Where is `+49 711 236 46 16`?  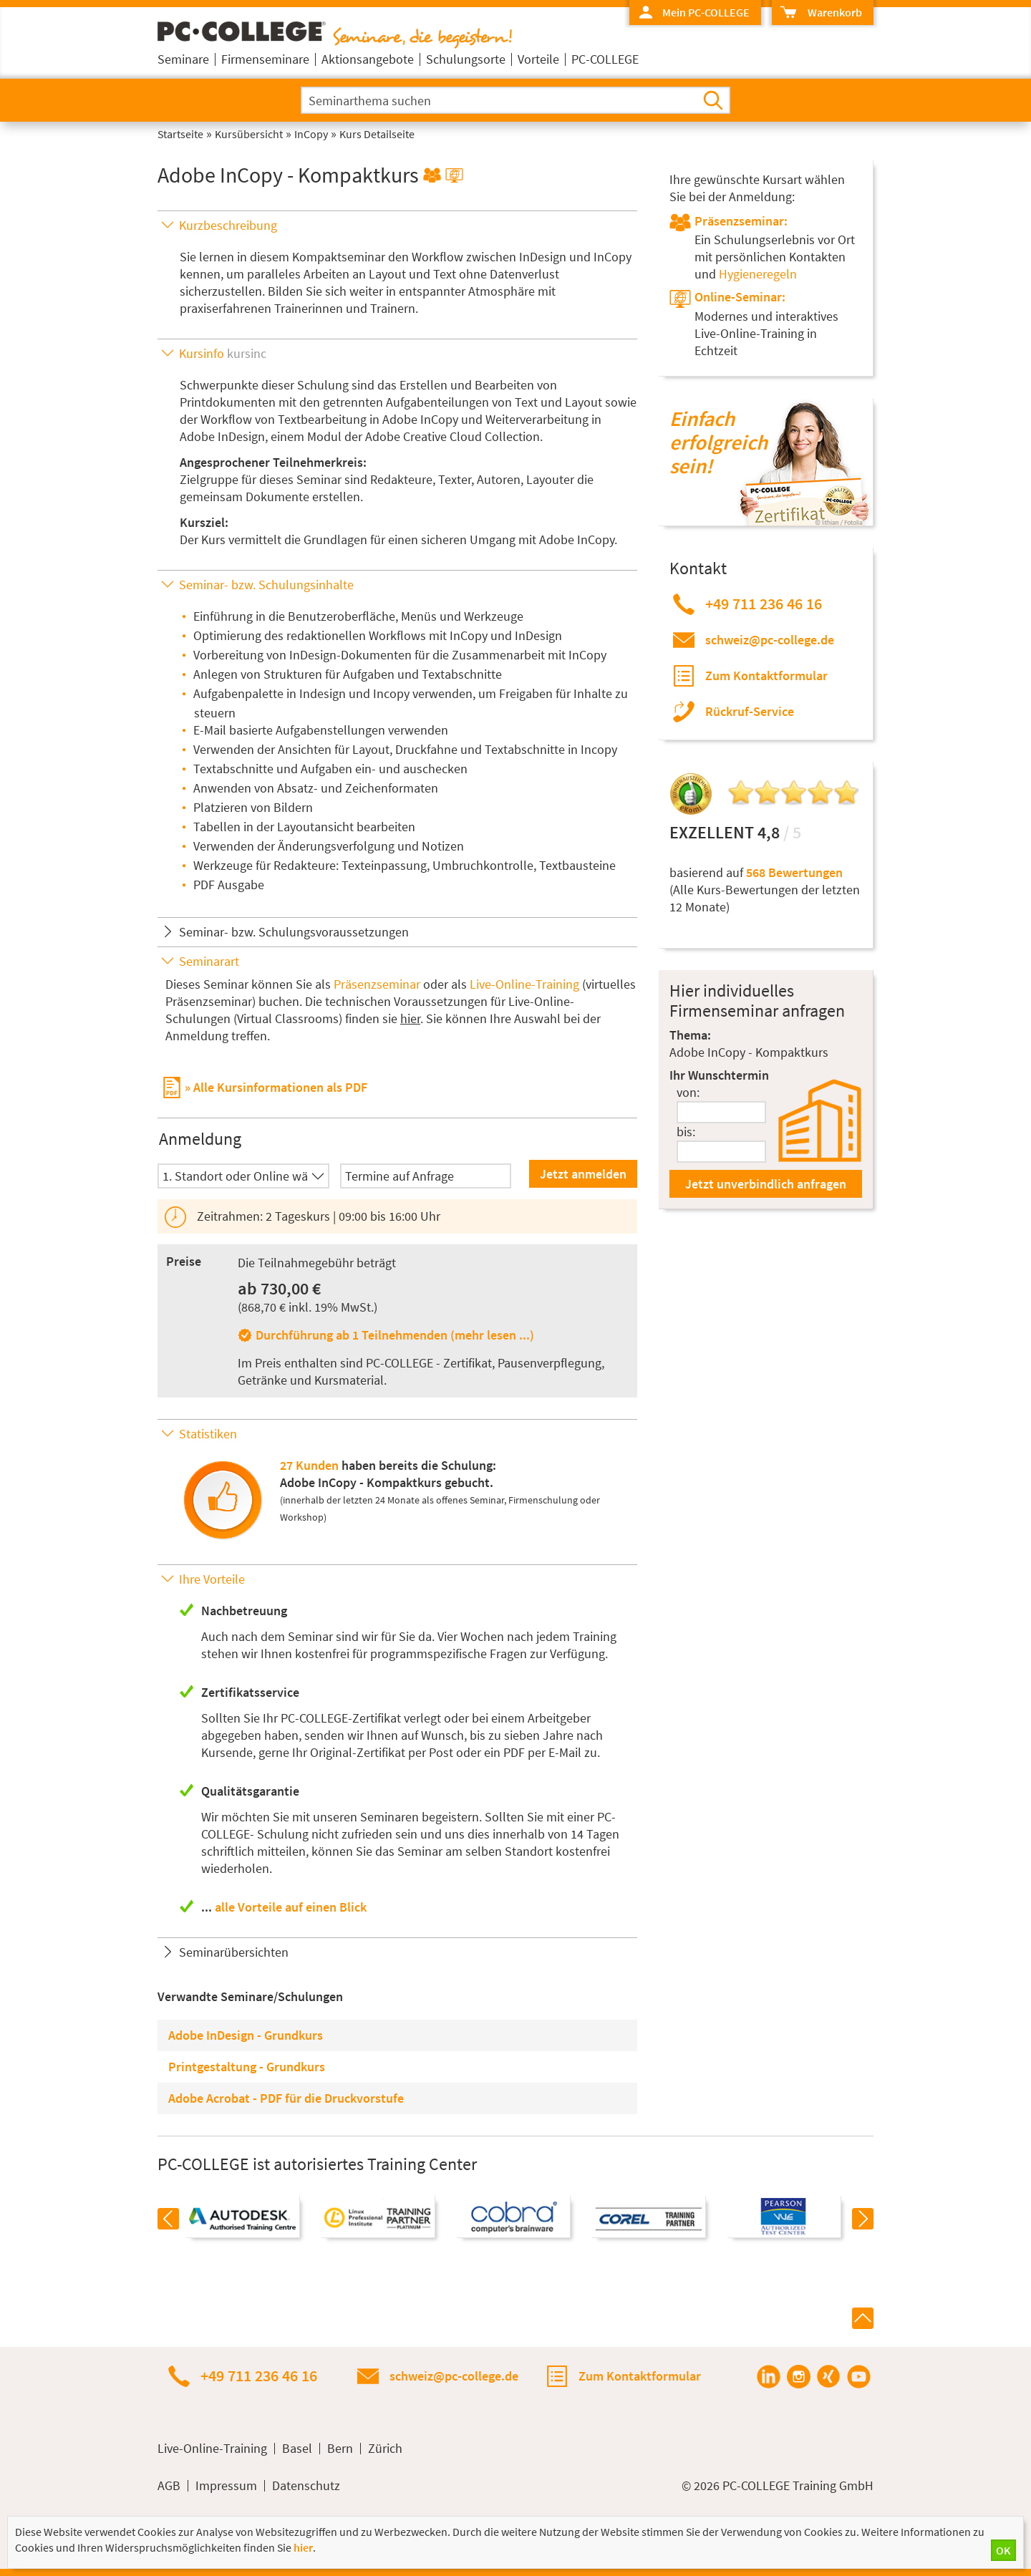 +49 711 236 46 16 is located at coordinates (763, 604).